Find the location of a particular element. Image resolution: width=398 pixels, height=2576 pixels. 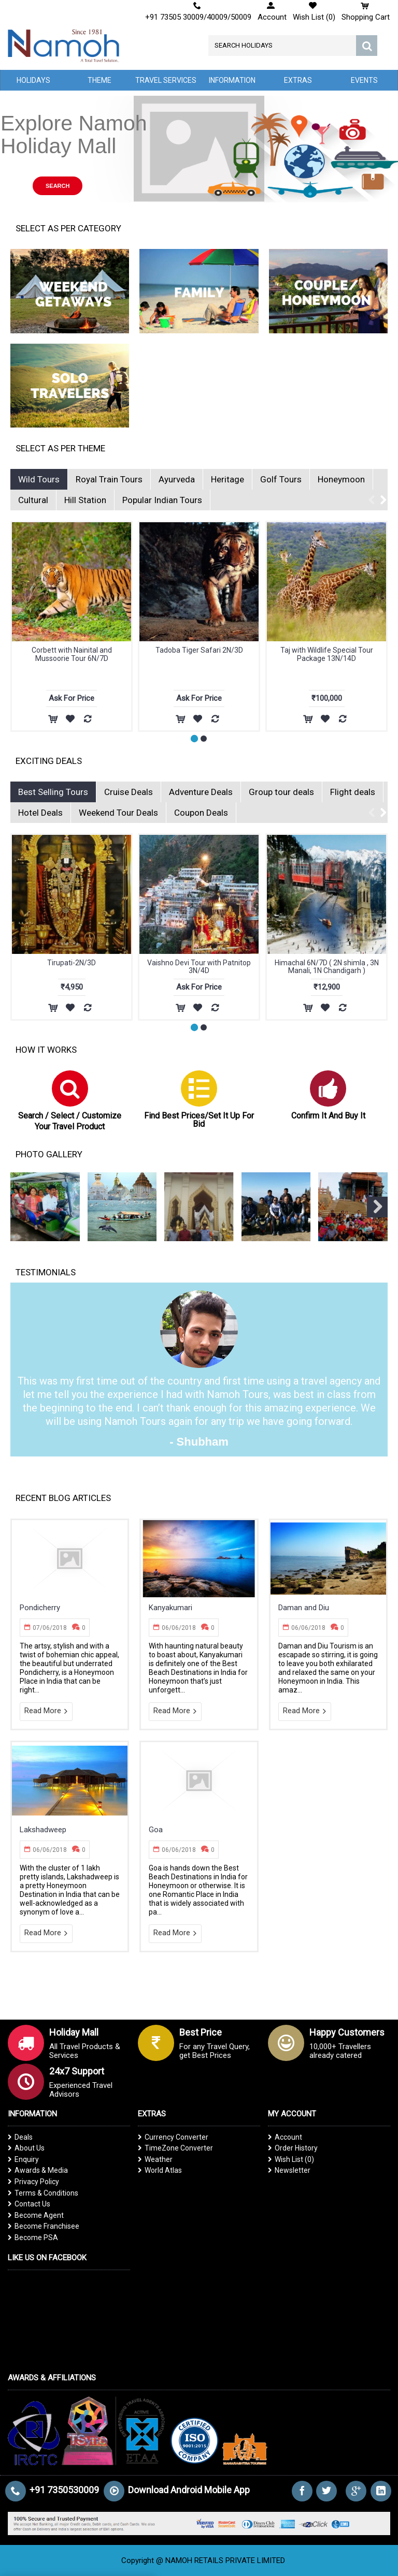

Newsletter is located at coordinates (289, 2170).